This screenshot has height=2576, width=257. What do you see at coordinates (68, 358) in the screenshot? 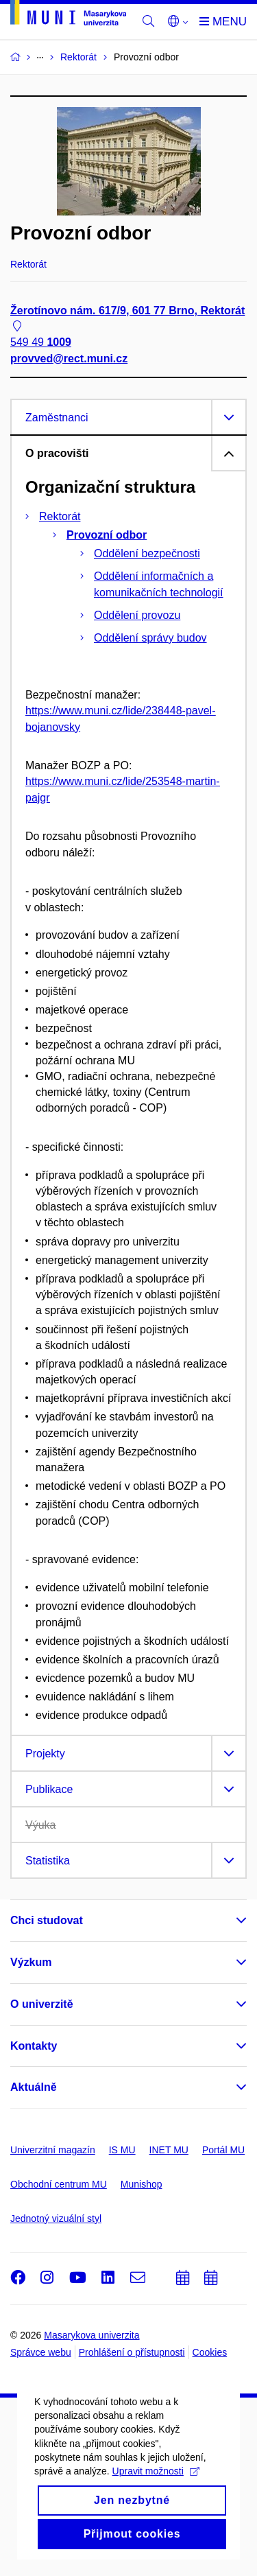
I see `provved@rect.muni.cz` at bounding box center [68, 358].